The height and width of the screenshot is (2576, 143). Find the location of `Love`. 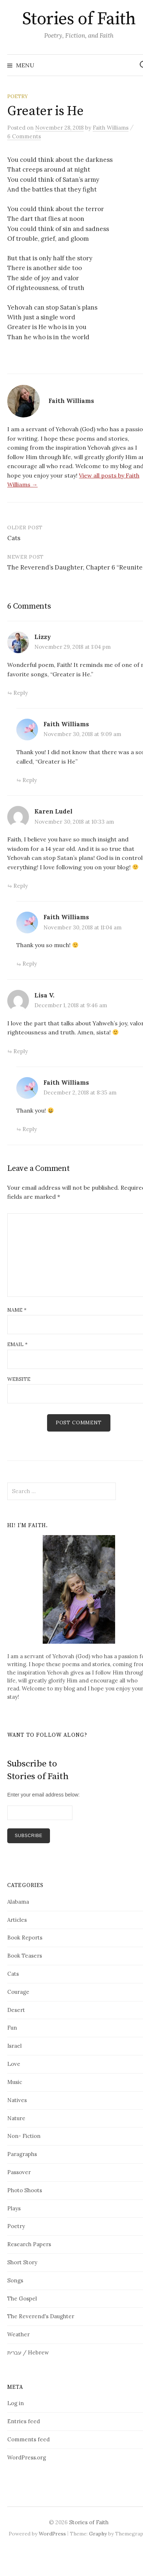

Love is located at coordinates (13, 2063).